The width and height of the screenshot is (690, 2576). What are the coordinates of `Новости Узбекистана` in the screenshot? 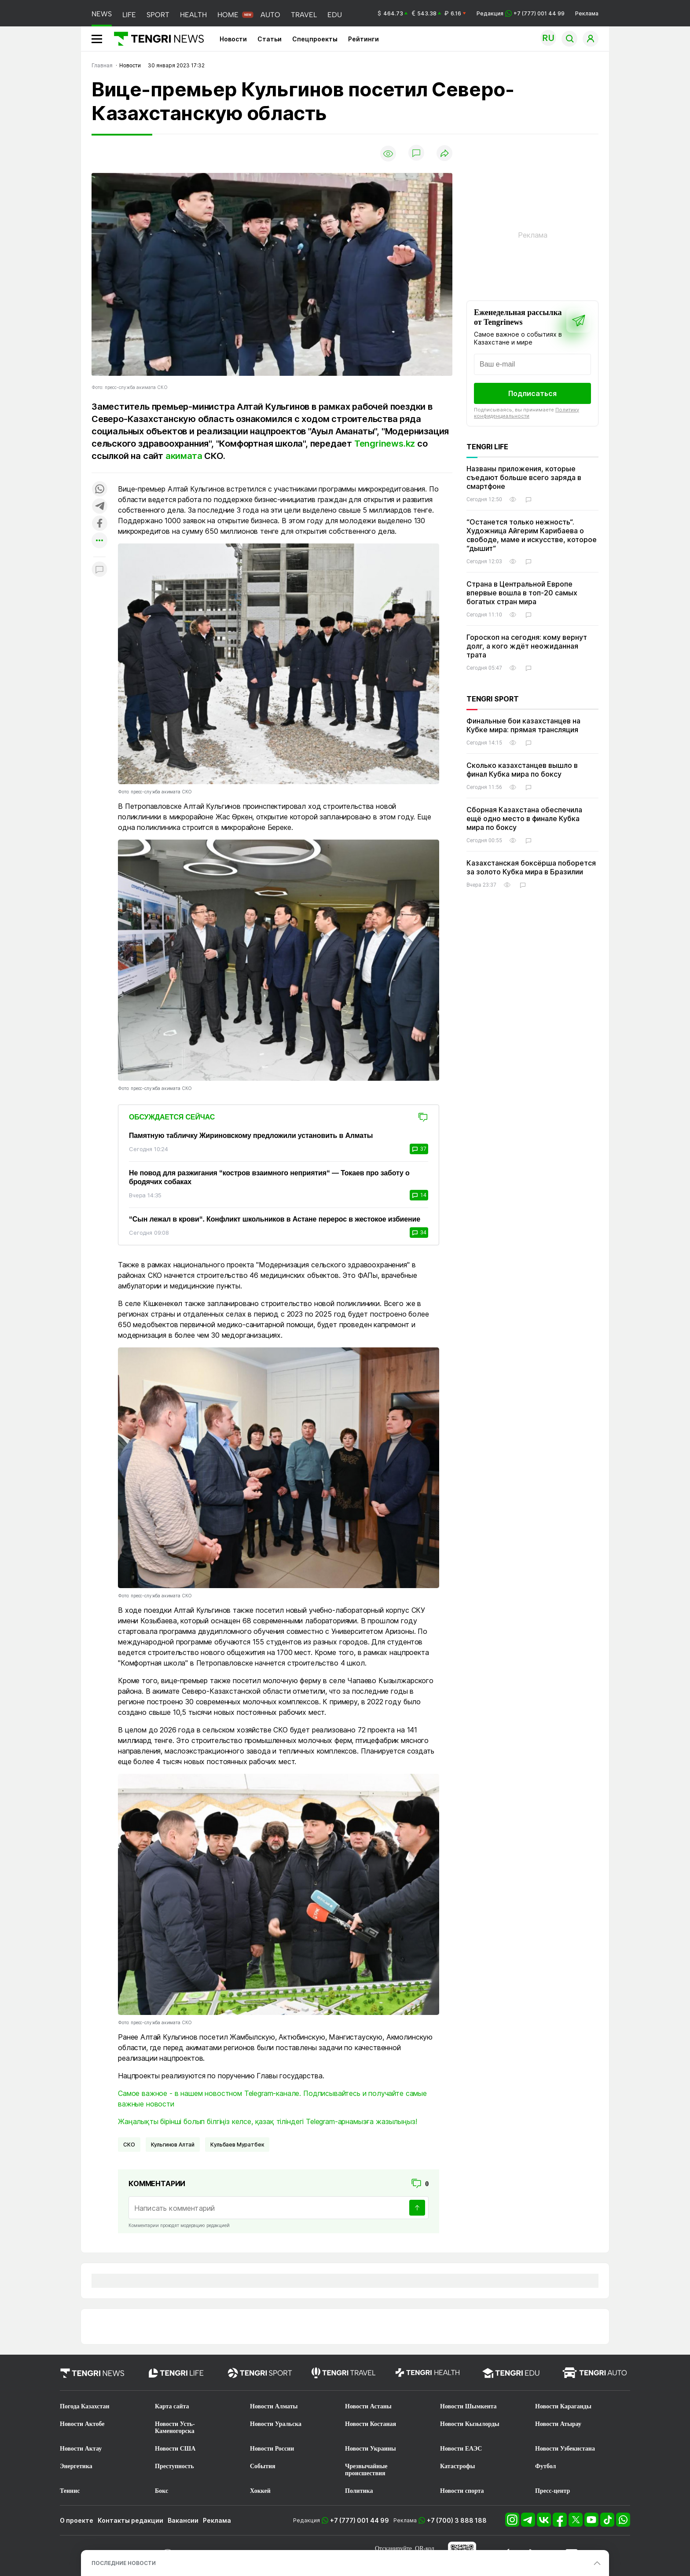 It's located at (565, 2448).